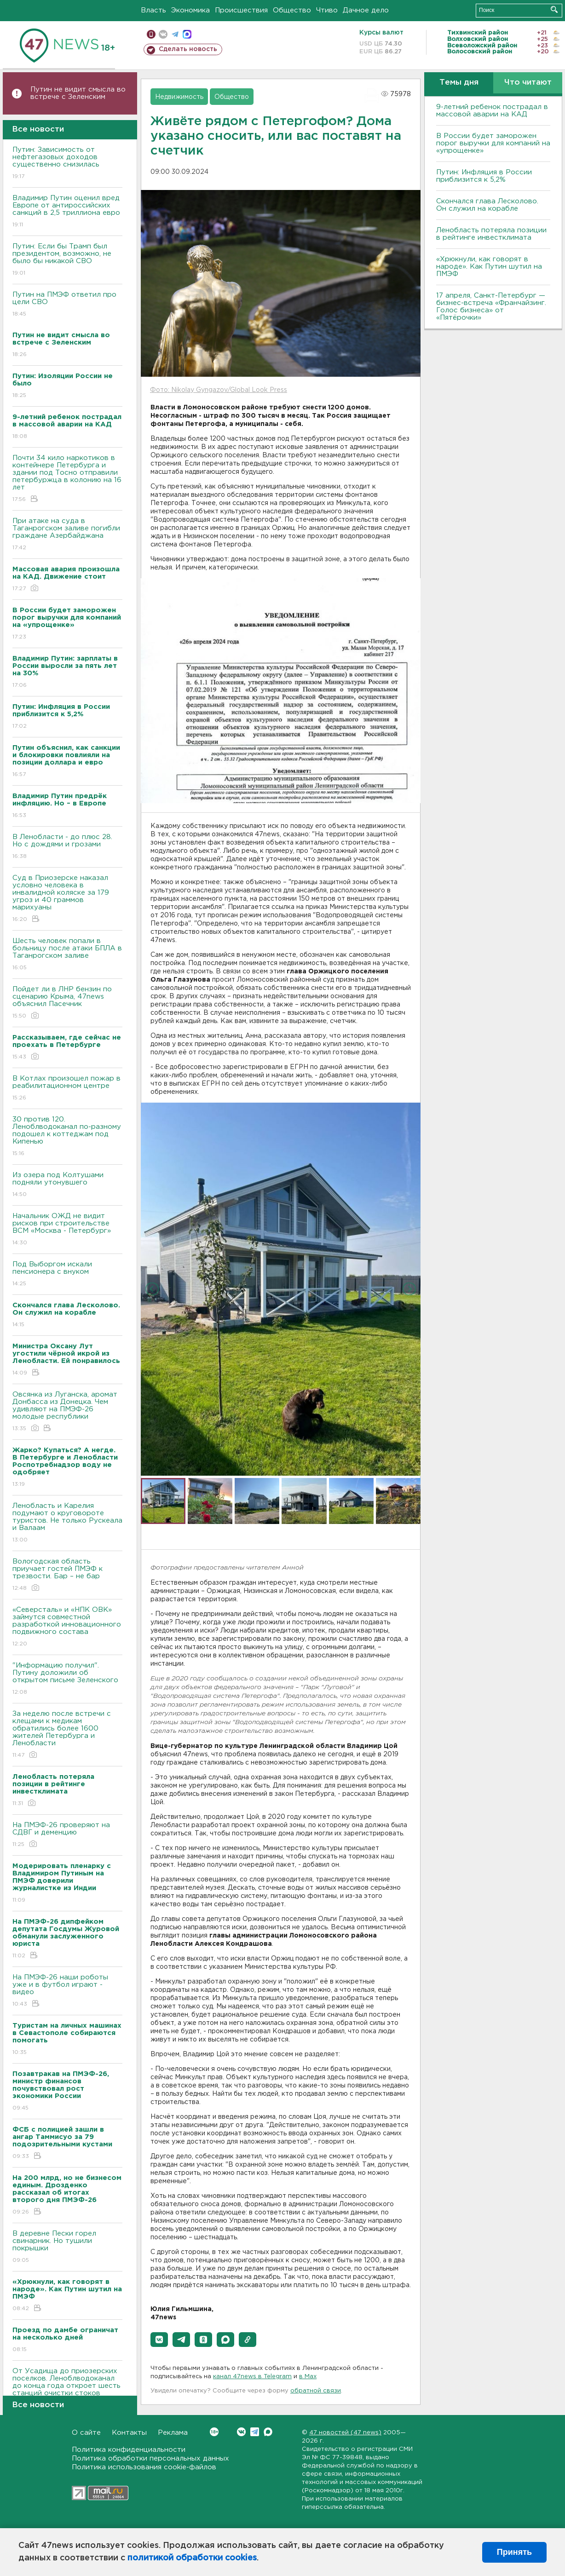  I want to click on Мобильная версия, so click(151, 34).